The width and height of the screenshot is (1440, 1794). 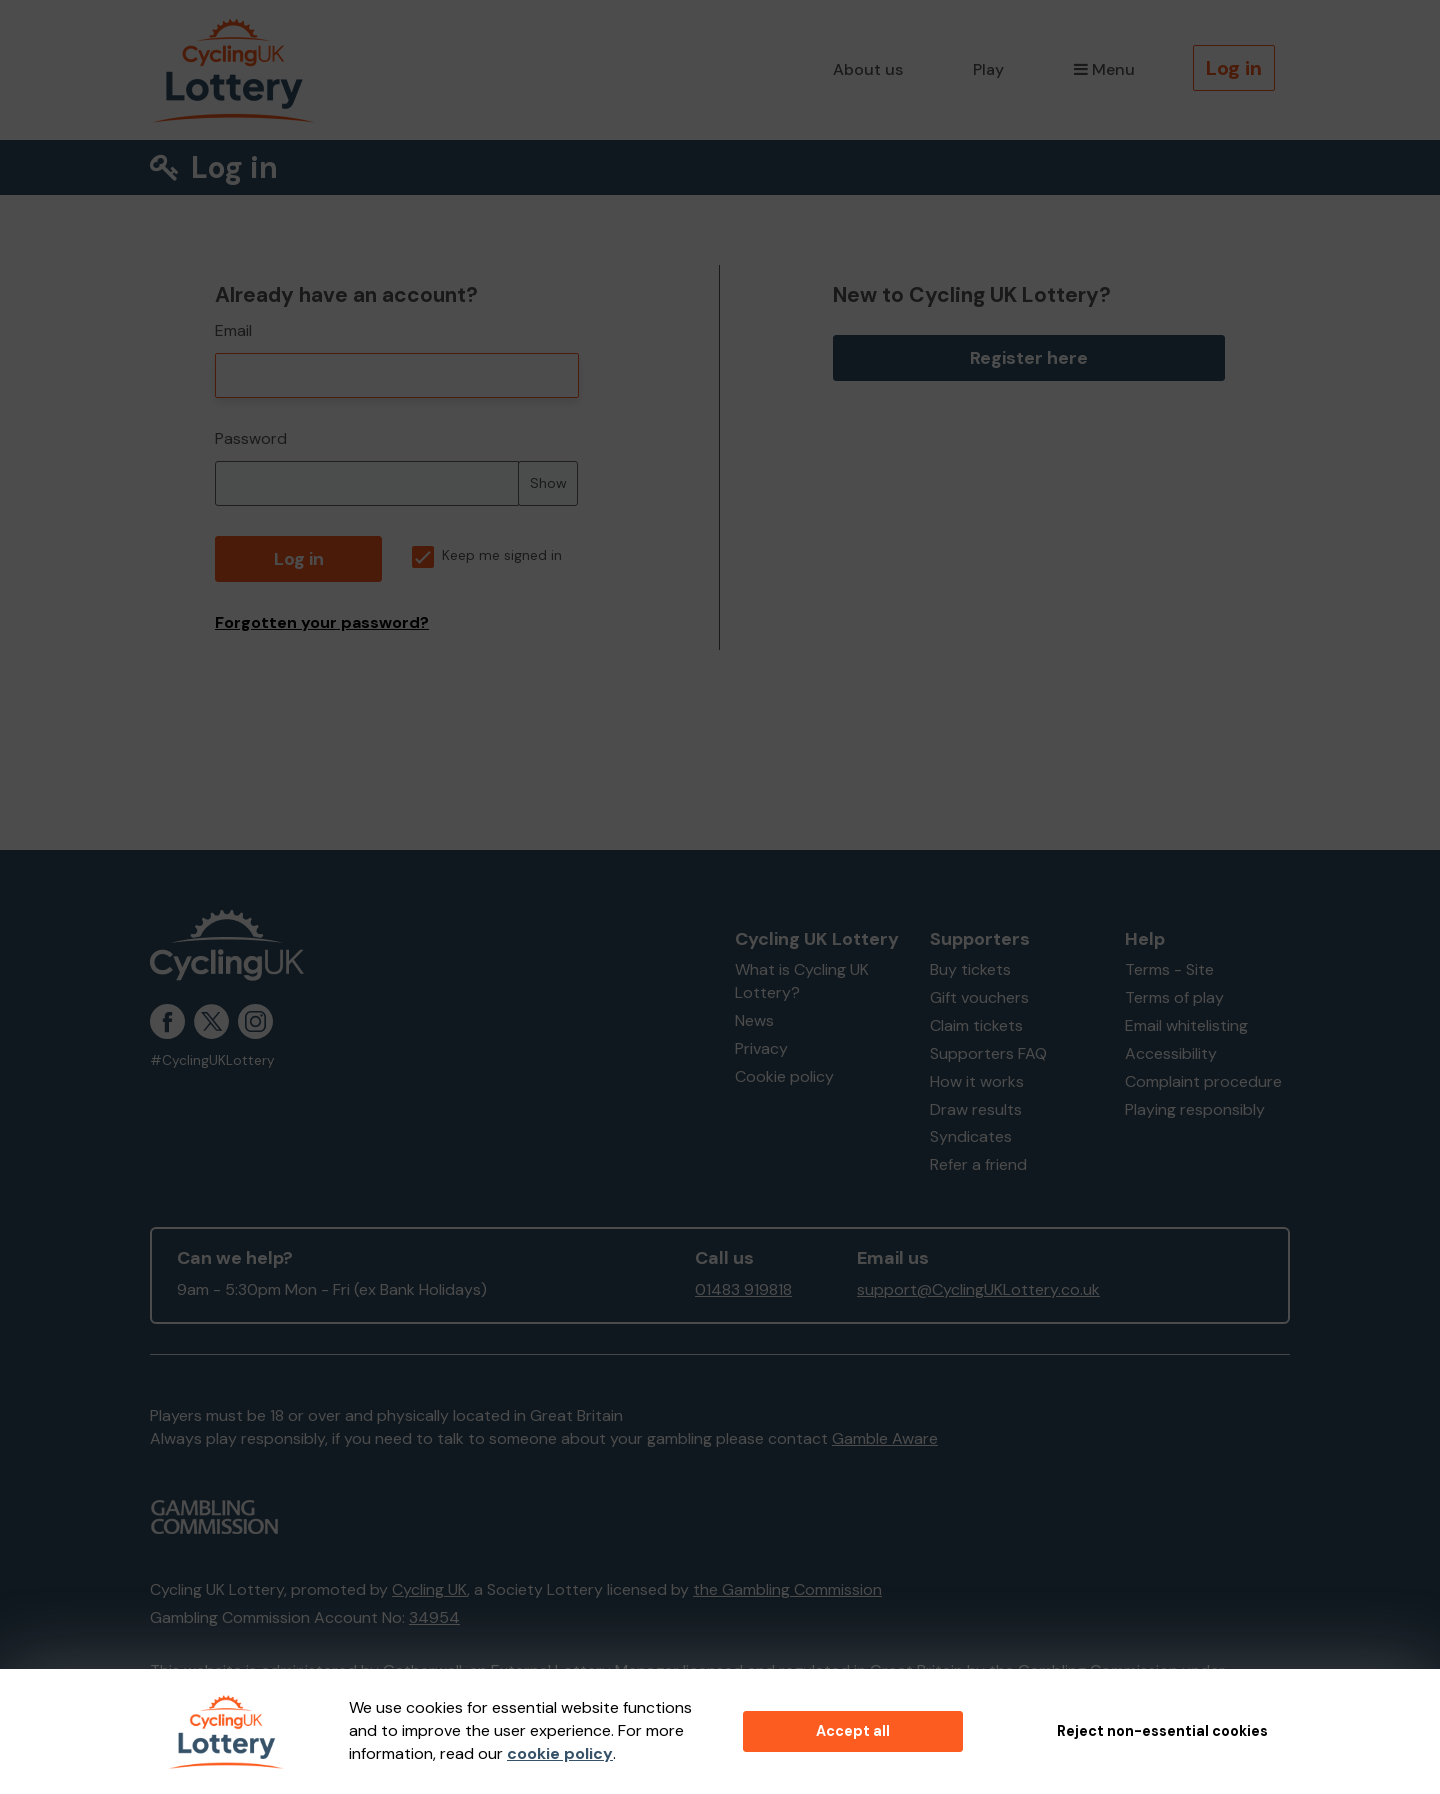 I want to click on Accessibility, so click(x=1171, y=1053).